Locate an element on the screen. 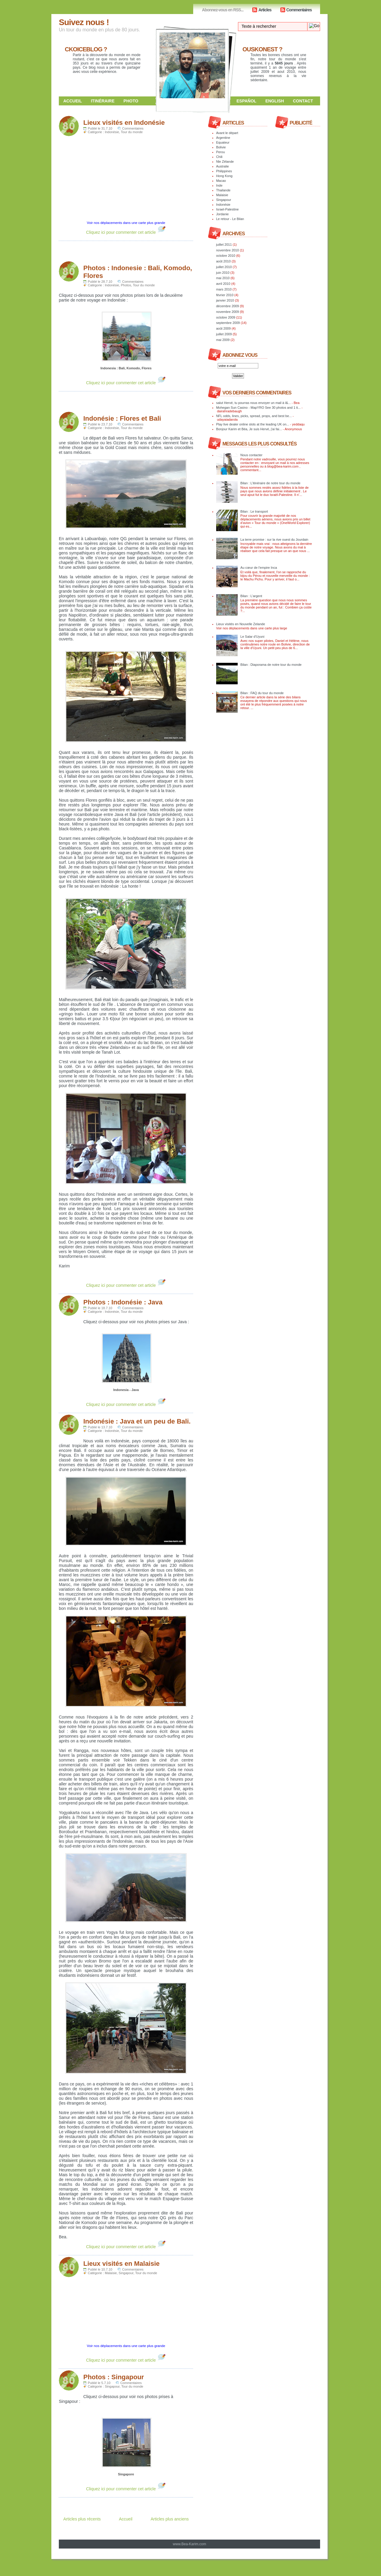  English is located at coordinates (274, 101).